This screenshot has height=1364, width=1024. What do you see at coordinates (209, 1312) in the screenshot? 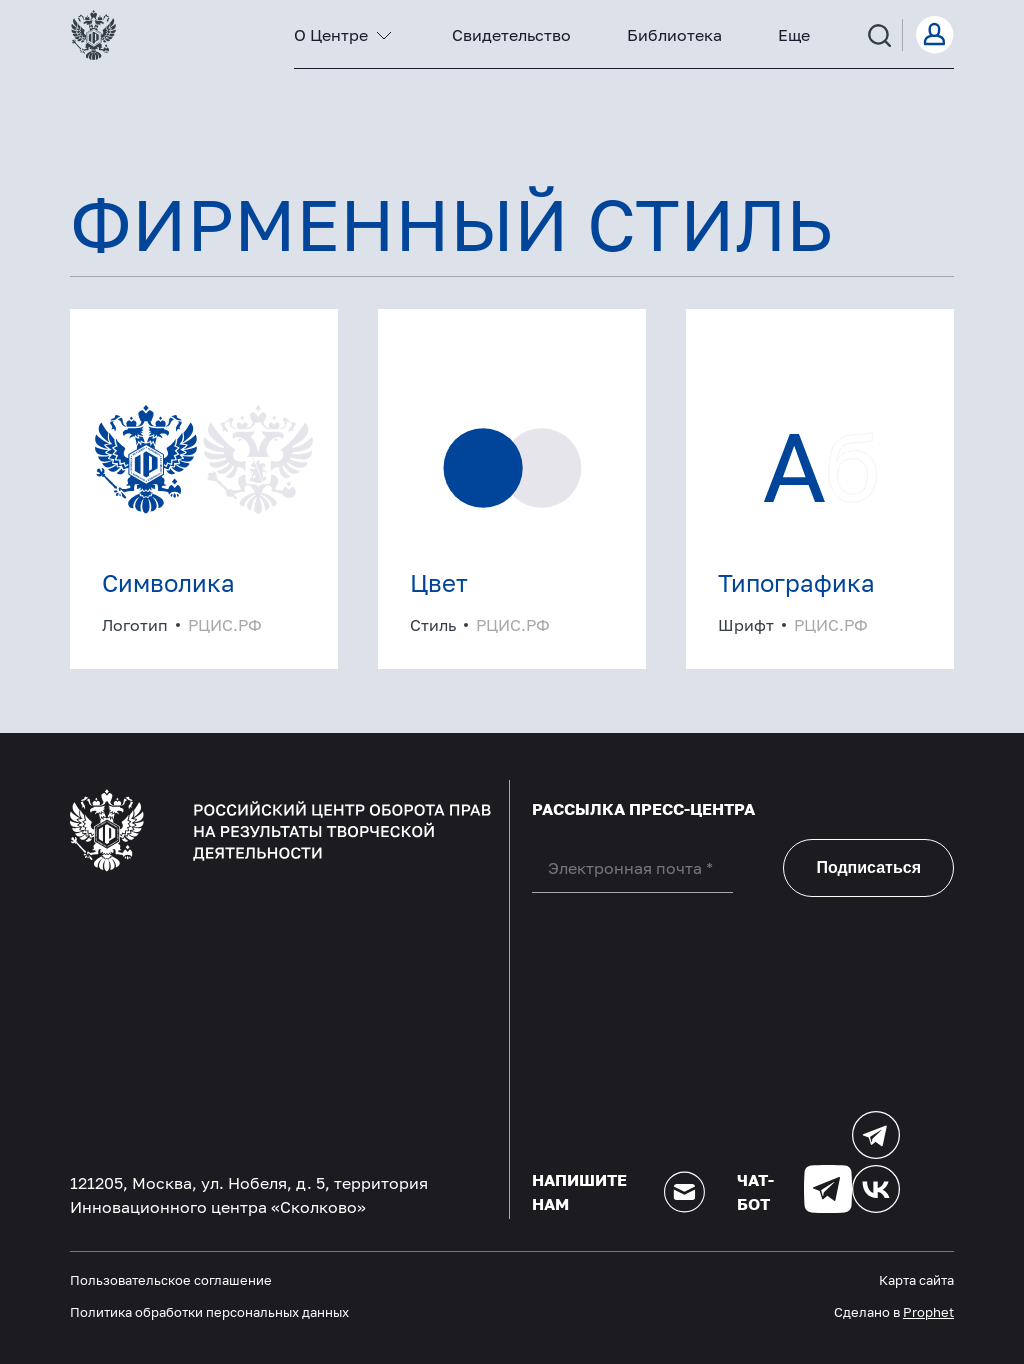
I see `Политика обработки персональных данных` at bounding box center [209, 1312].